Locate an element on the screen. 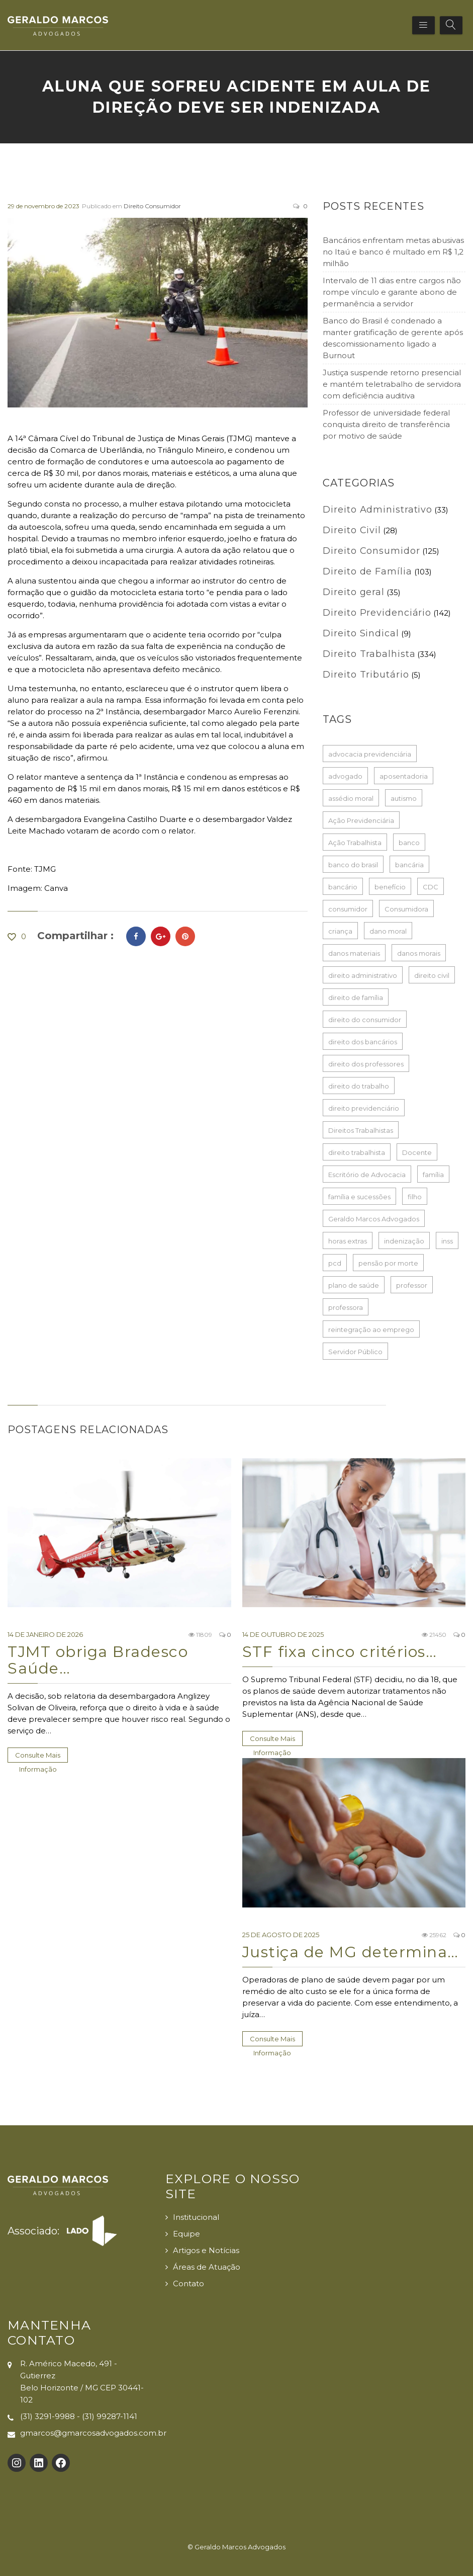 This screenshot has height=2576, width=473. indenização [indenização (180 itens)] is located at coordinates (404, 1241).